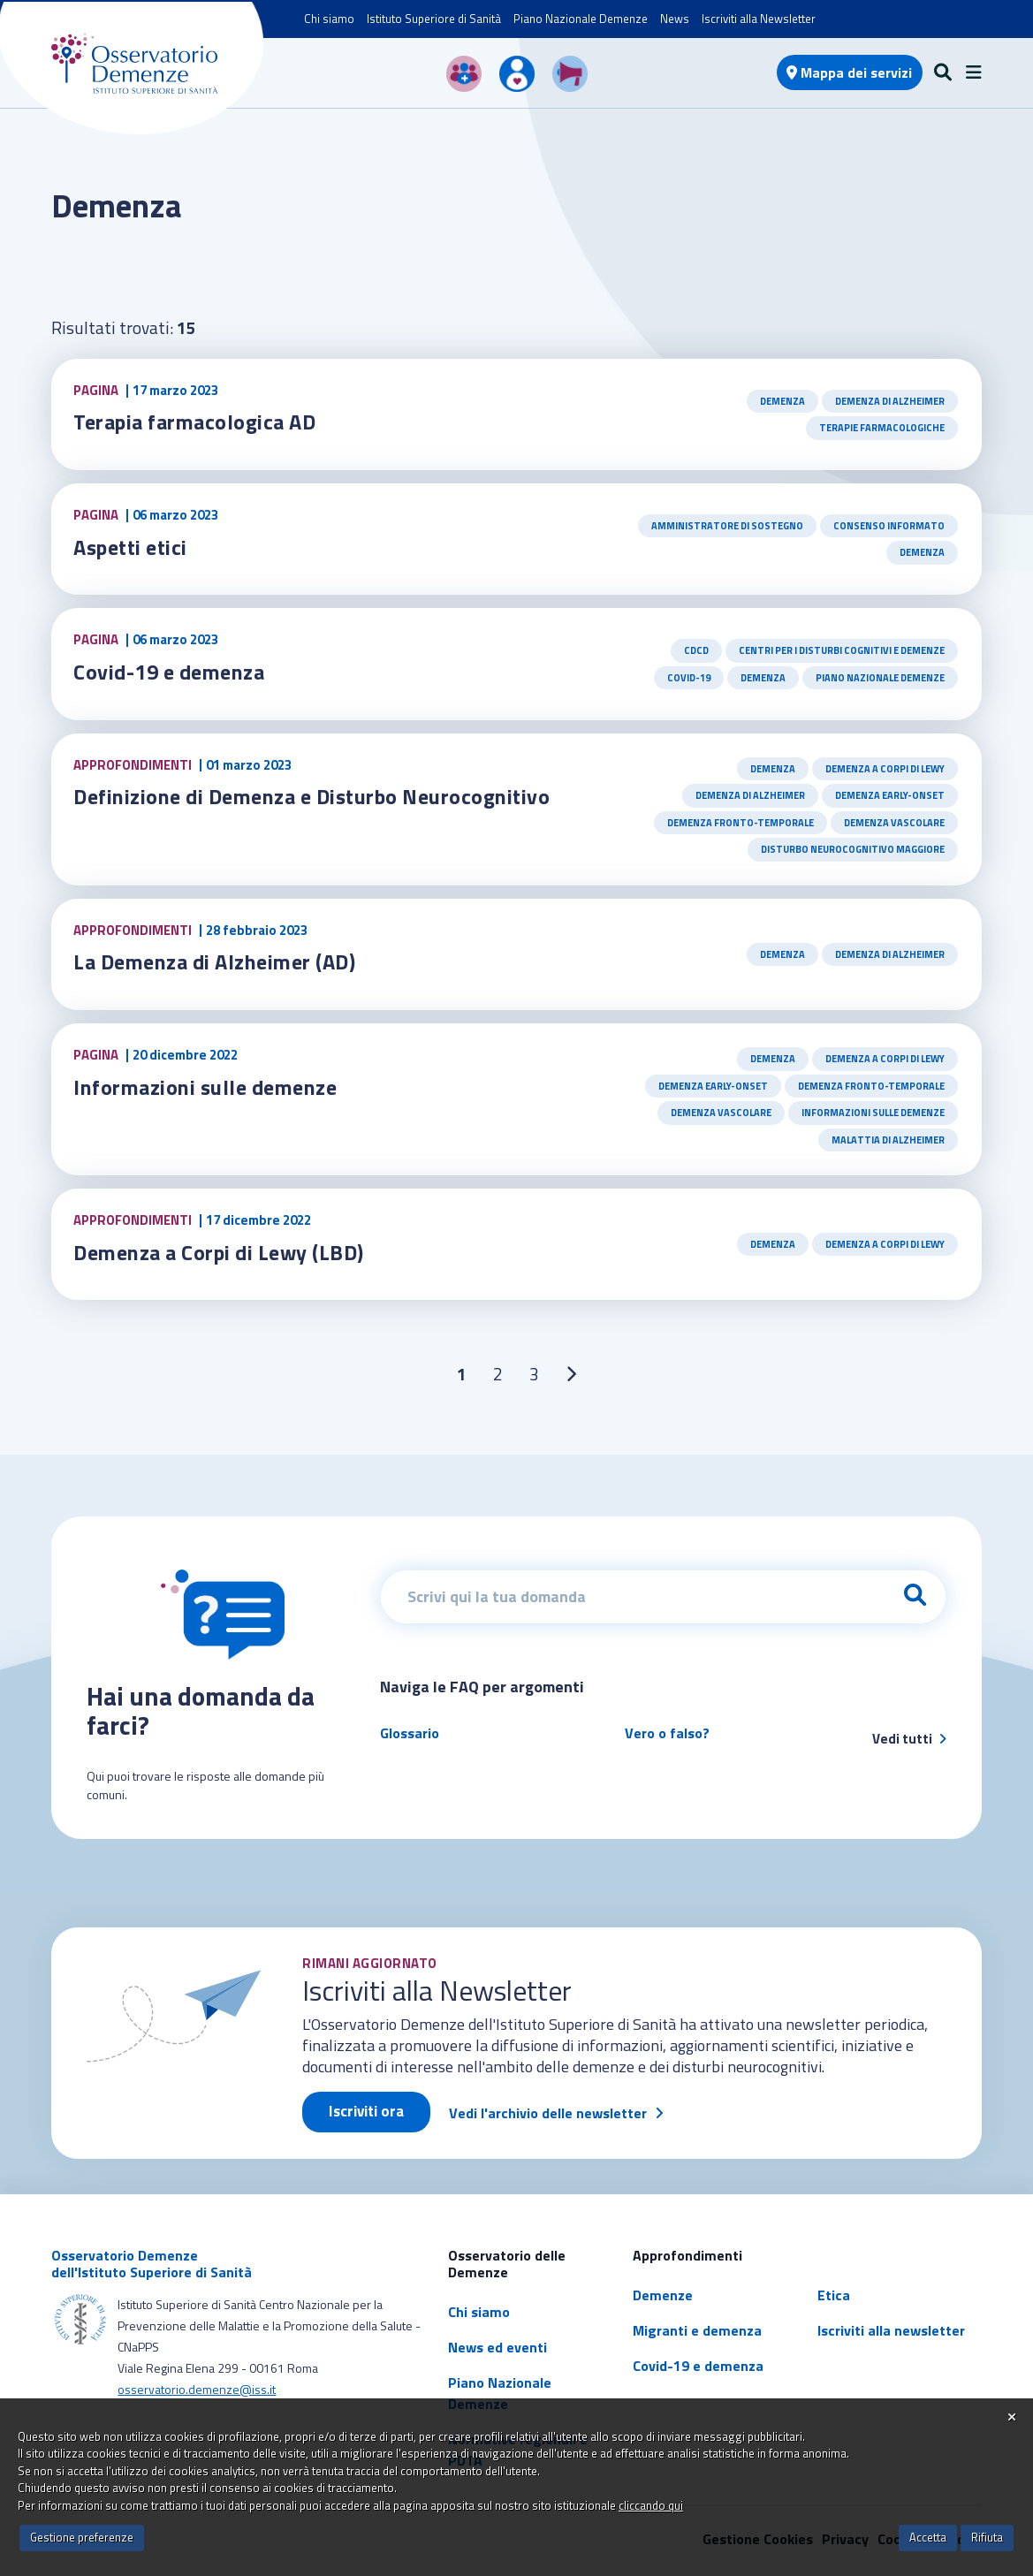  What do you see at coordinates (205, 1087) in the screenshot?
I see `Informazioni sulle demenze` at bounding box center [205, 1087].